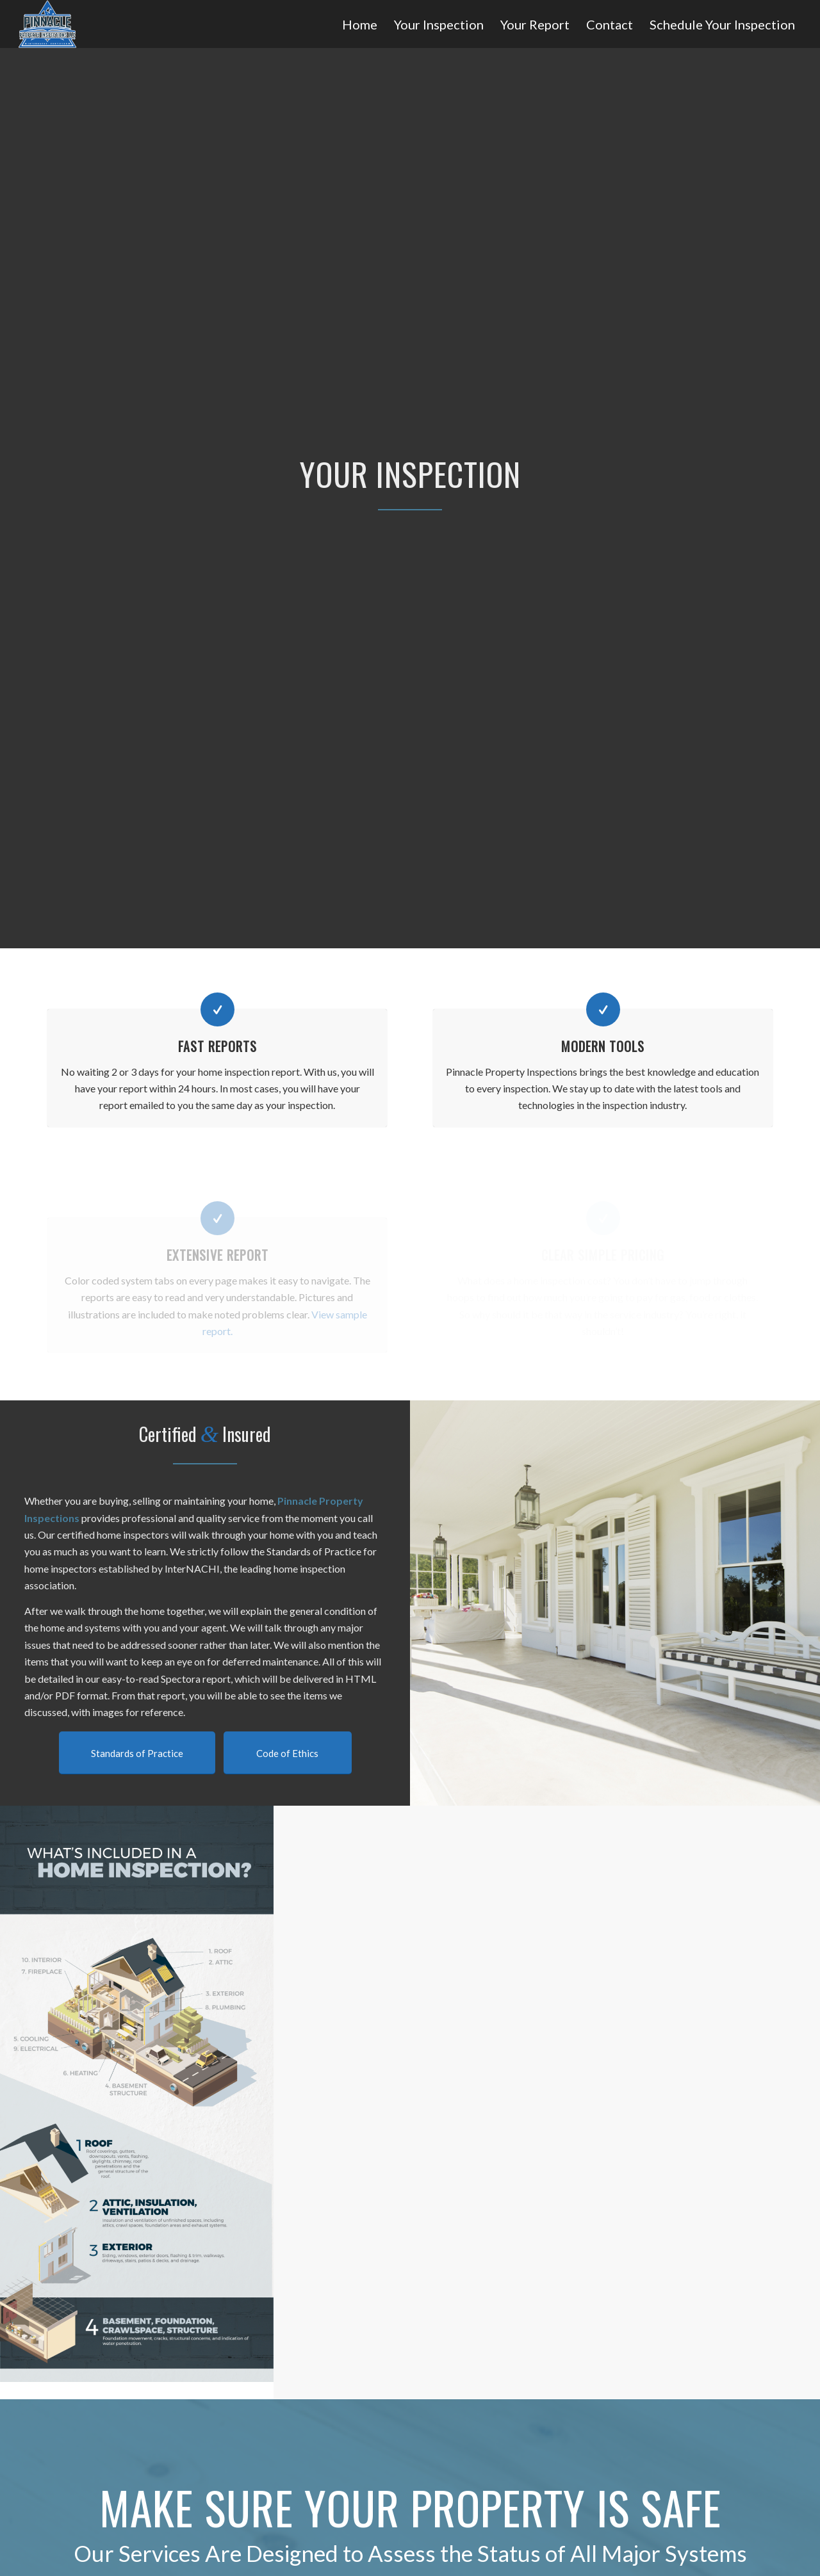  I want to click on [Pinnacle Property Inspections], so click(48, 24).